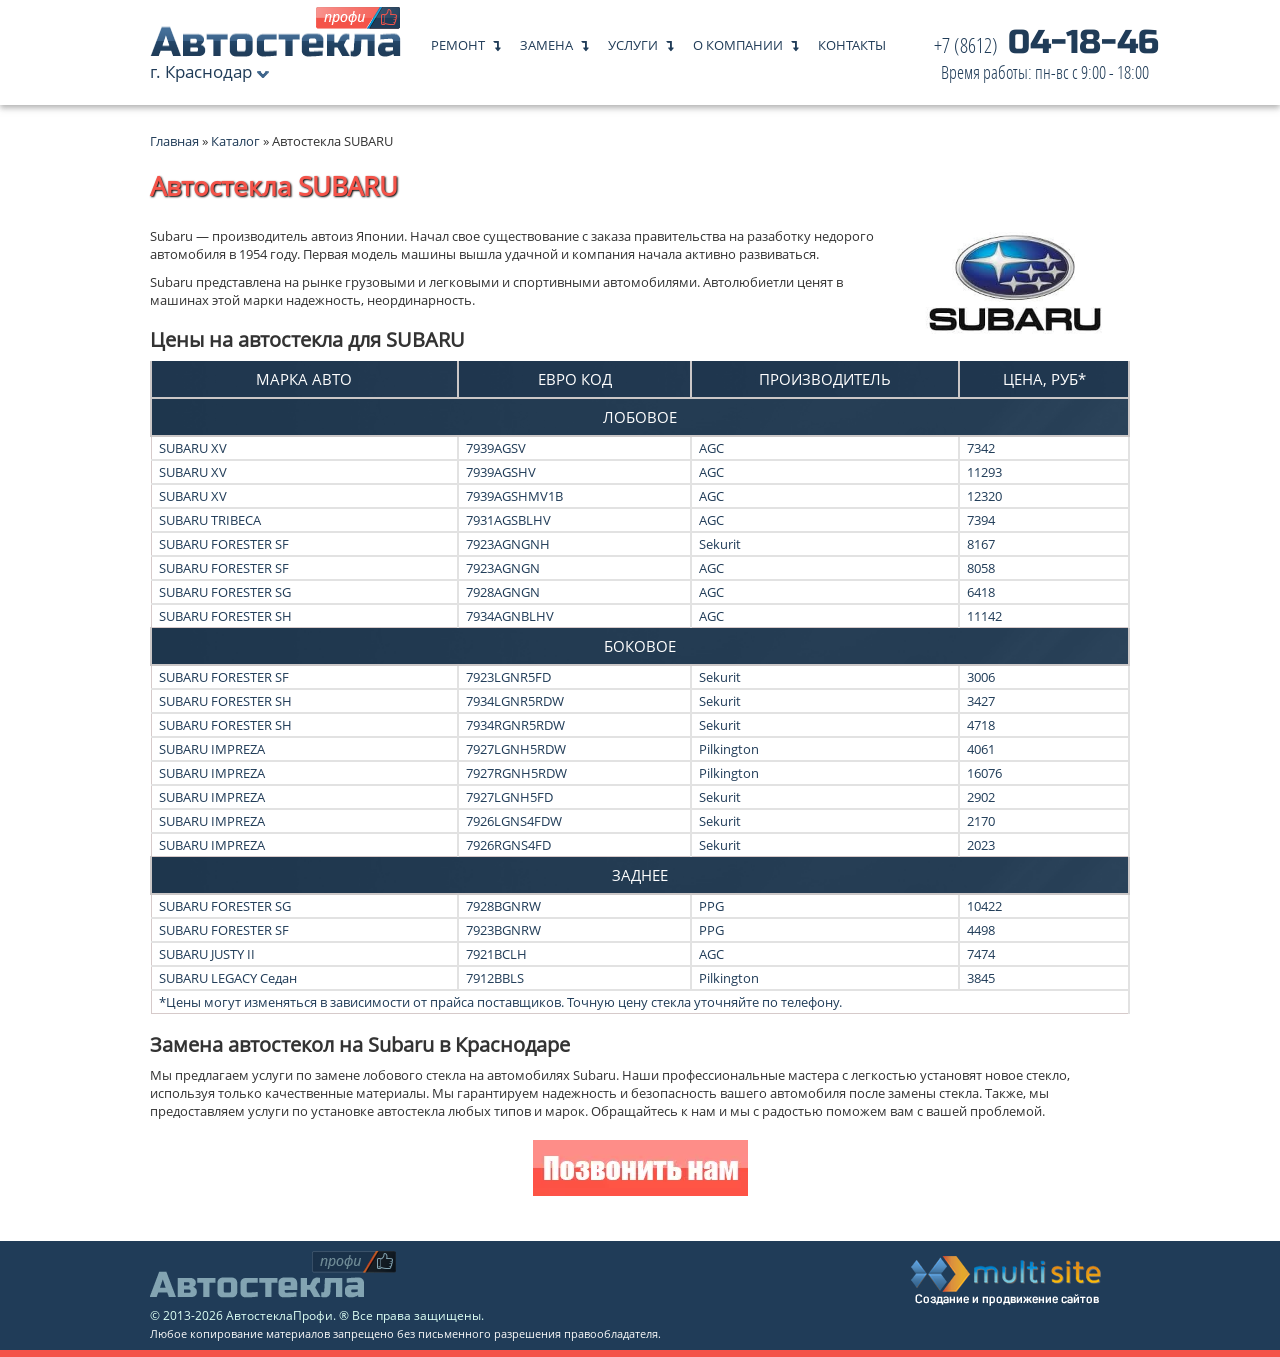  Describe the element at coordinates (458, 40) in the screenshot. I see `Ремонт` at that location.